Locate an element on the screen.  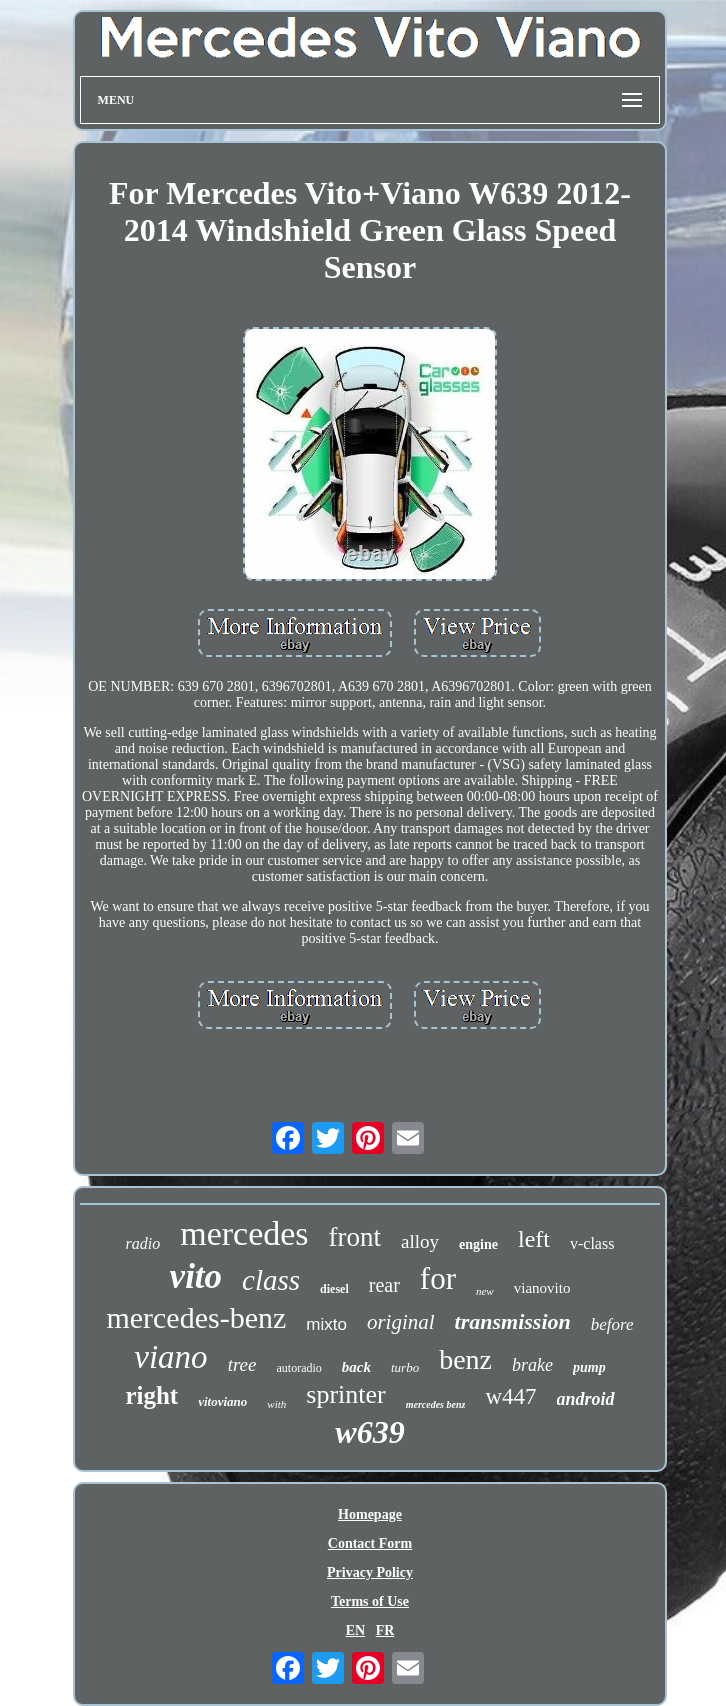
vitoviano is located at coordinates (222, 1401).